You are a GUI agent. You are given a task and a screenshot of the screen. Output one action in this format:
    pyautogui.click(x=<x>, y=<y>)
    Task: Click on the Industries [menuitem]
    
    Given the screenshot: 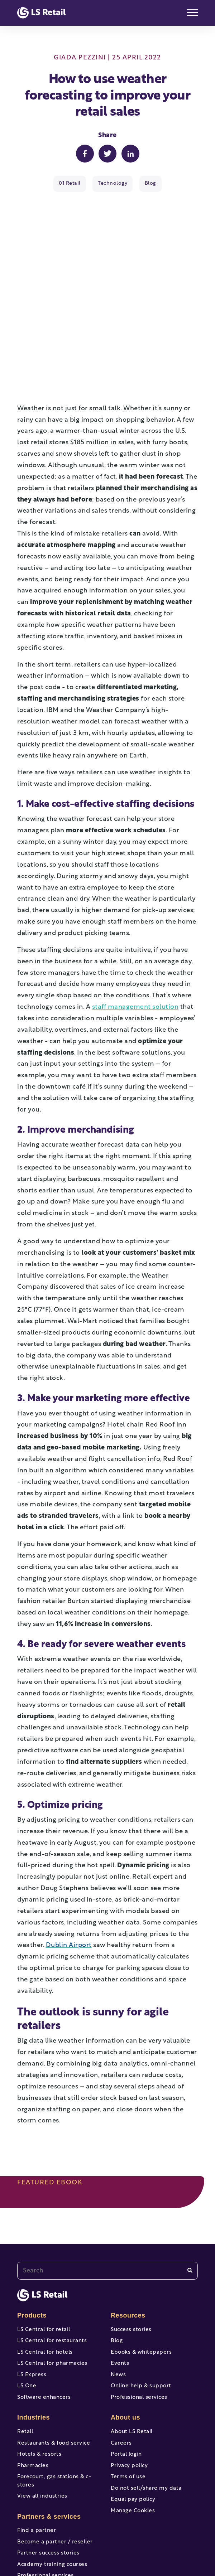 What is the action you would take?
    pyautogui.click(x=33, y=2327)
    